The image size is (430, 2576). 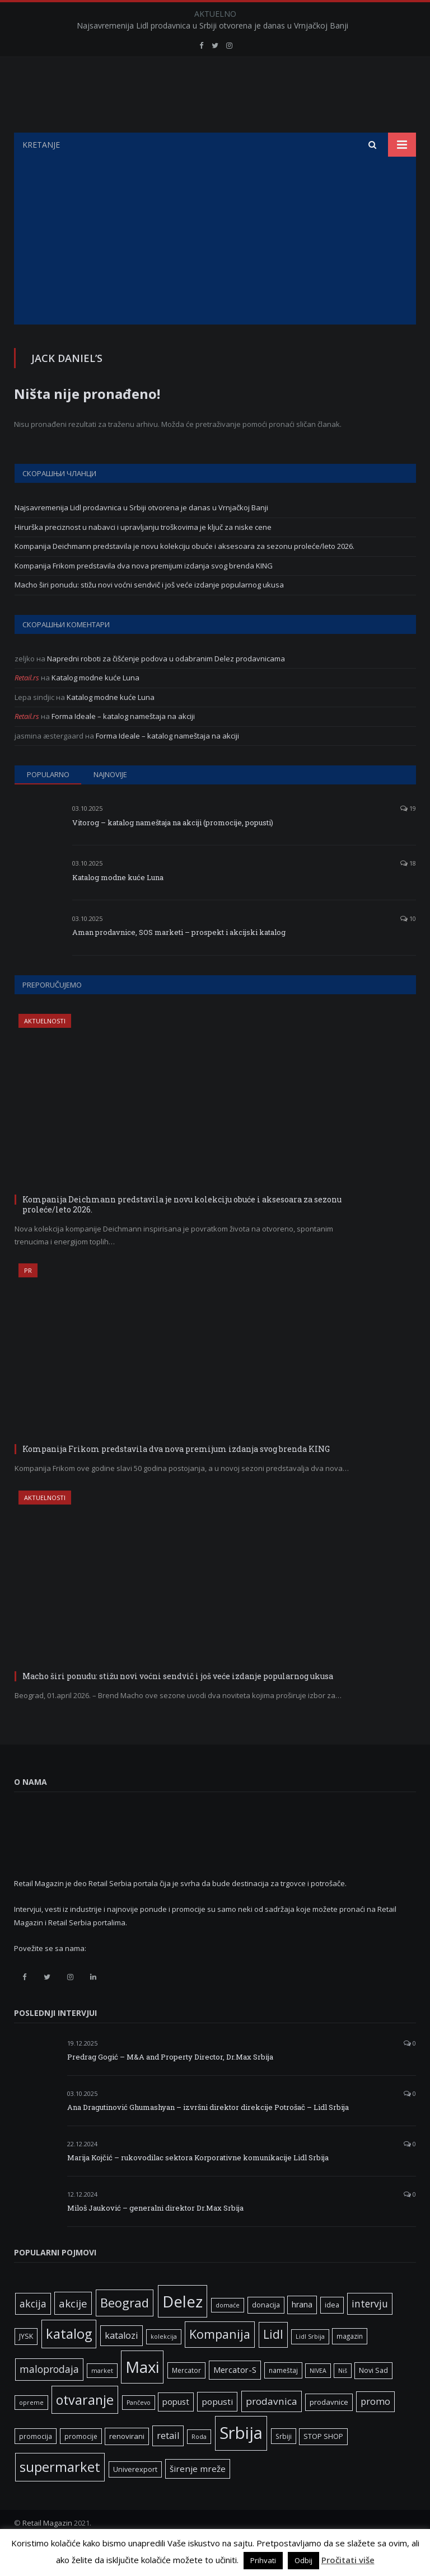 I want to click on 19, so click(x=408, y=836).